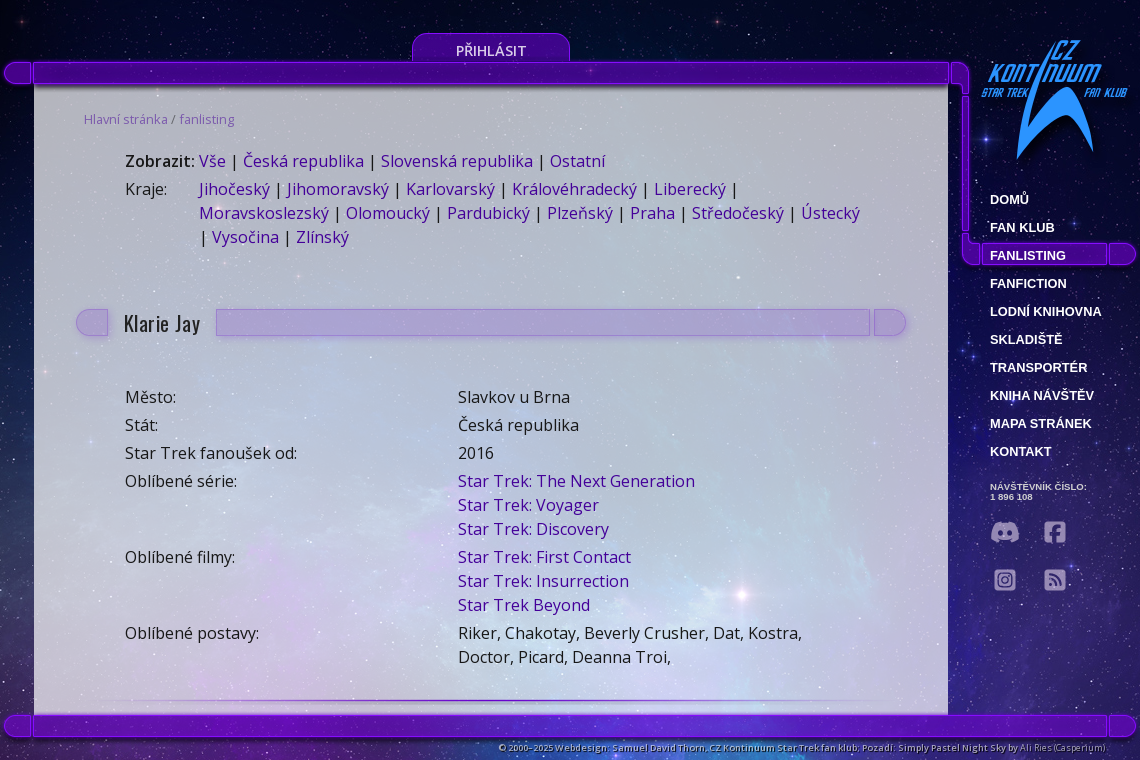  I want to click on Praha, so click(652, 213).